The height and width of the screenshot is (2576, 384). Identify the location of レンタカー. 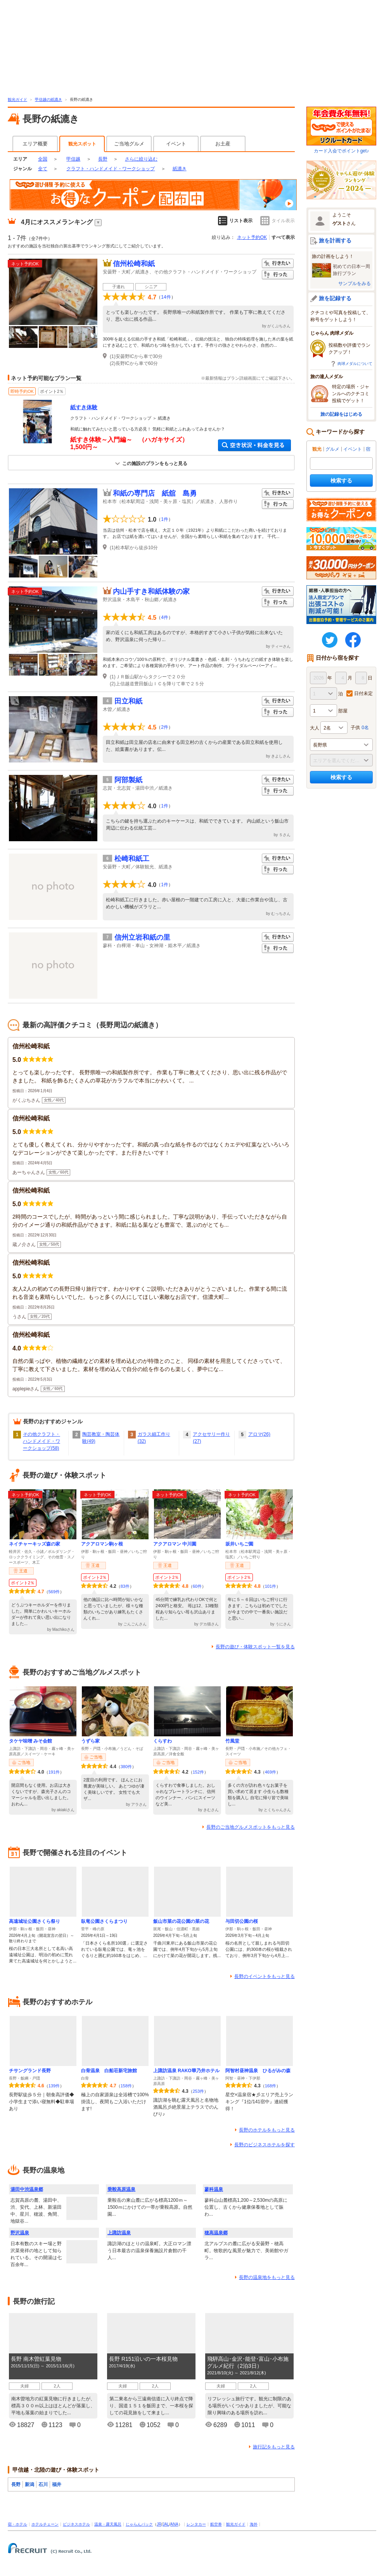
(196, 2524).